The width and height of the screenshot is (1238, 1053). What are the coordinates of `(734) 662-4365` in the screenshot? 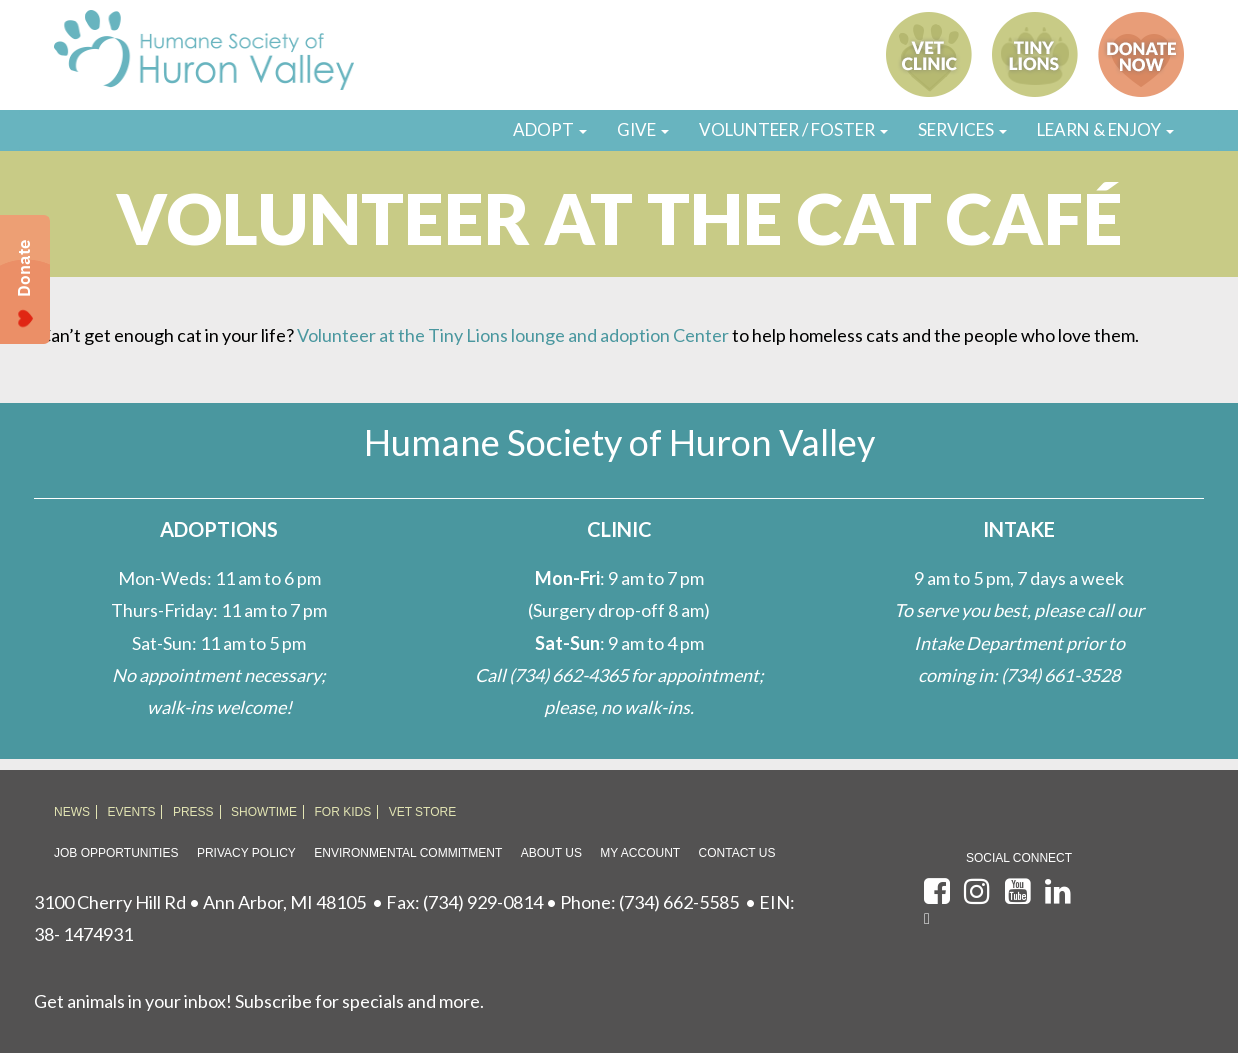 It's located at (568, 675).